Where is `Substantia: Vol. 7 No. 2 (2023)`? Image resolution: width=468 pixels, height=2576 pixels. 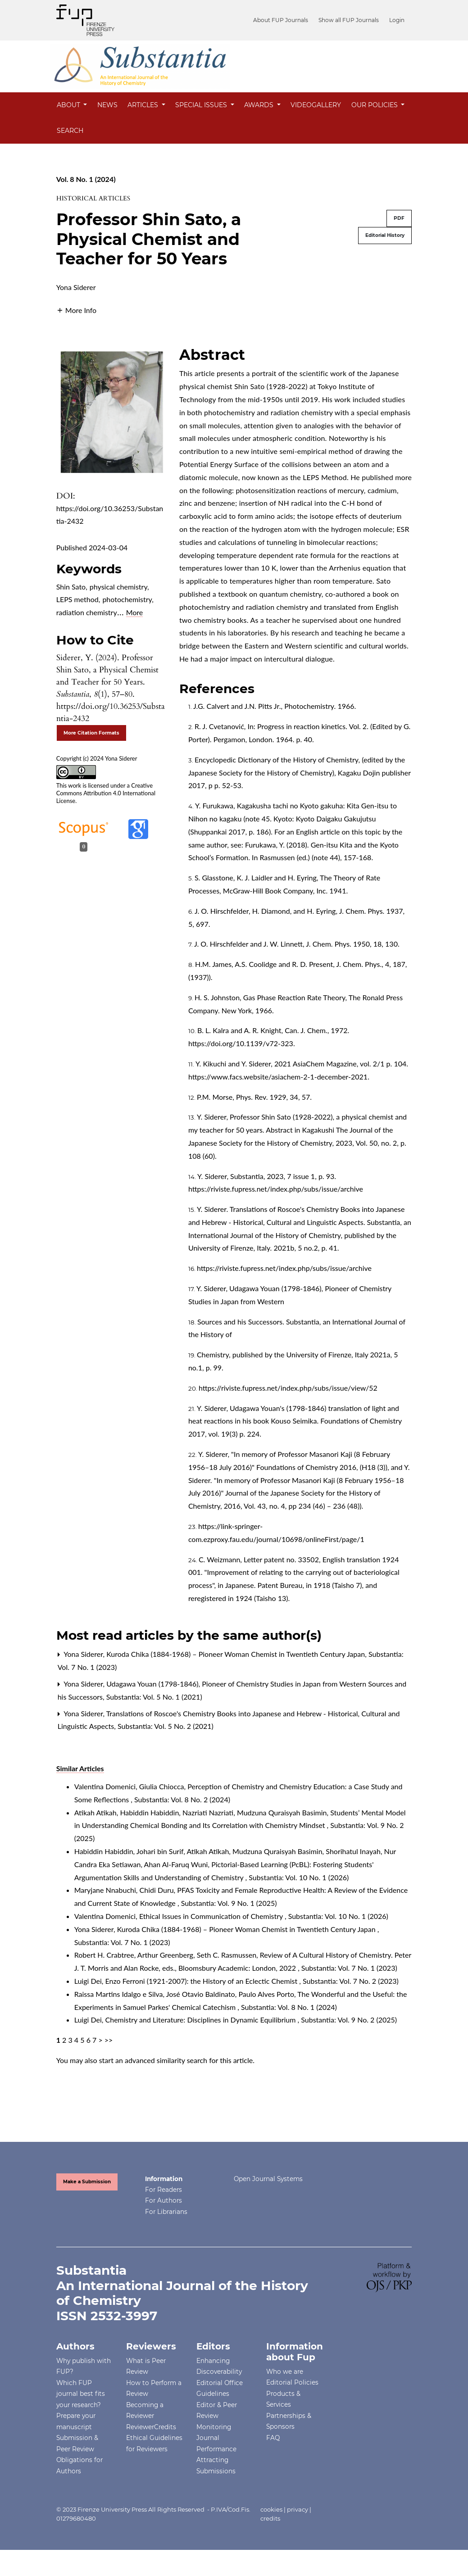 Substantia: Vol. 7 No. 2 (2023) is located at coordinates (351, 1981).